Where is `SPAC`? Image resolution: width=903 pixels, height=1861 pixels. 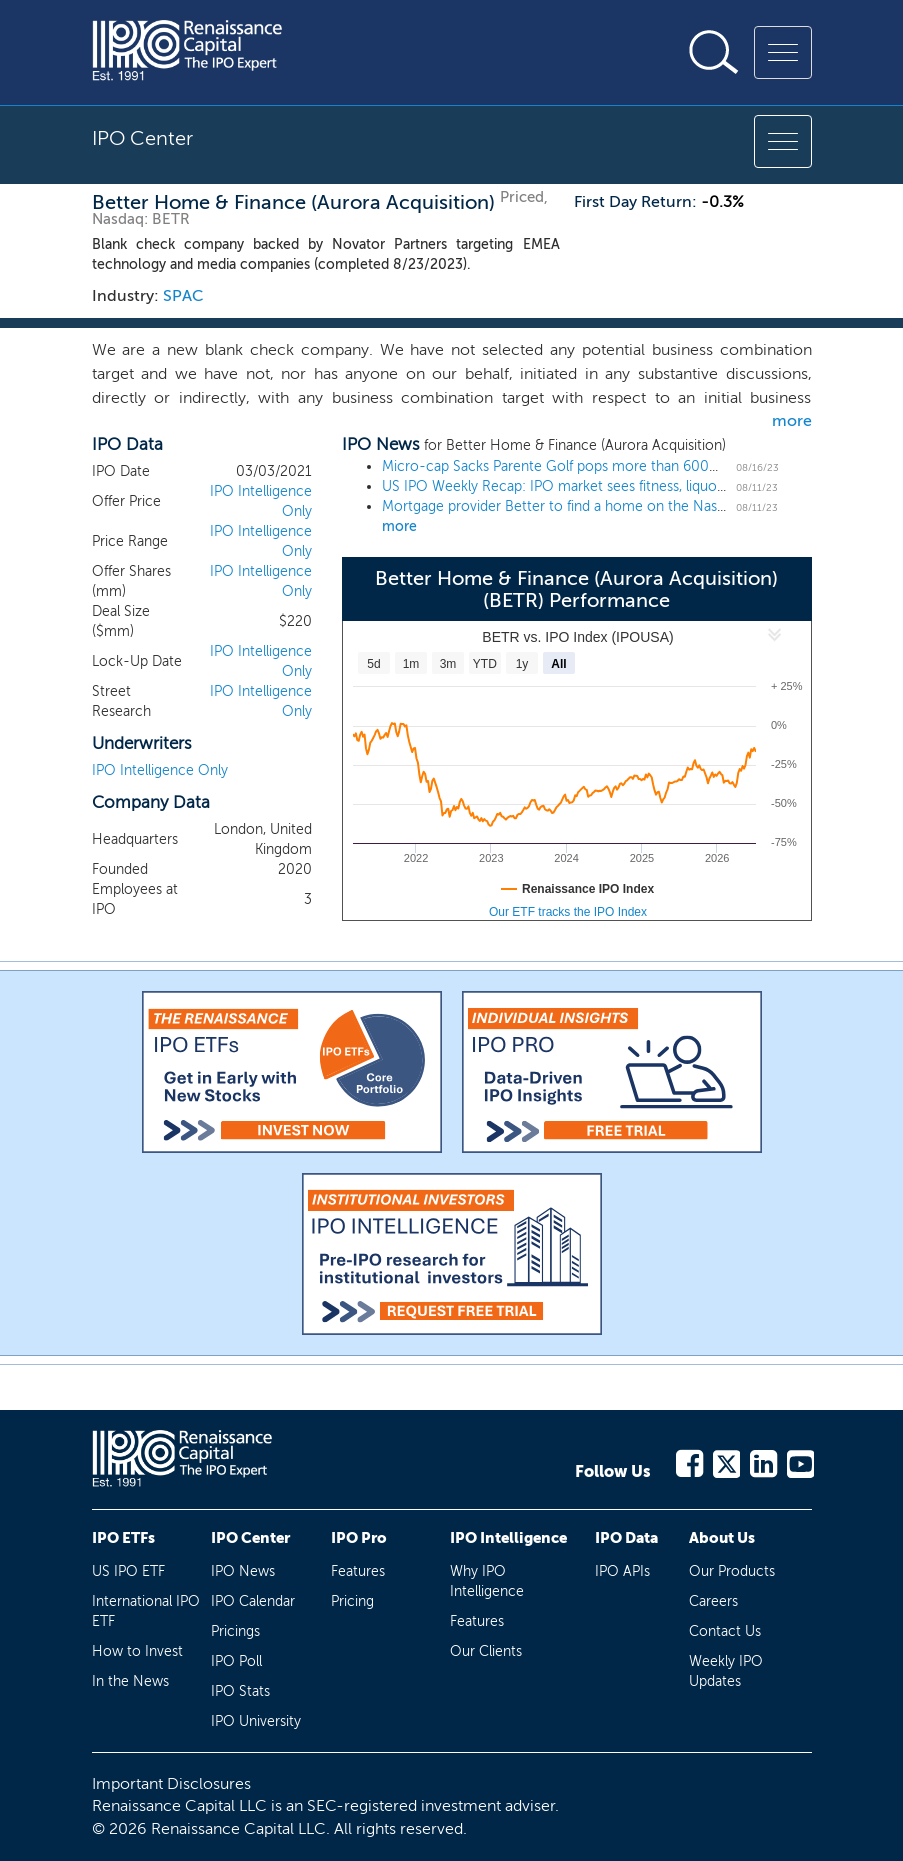 SPAC is located at coordinates (183, 295).